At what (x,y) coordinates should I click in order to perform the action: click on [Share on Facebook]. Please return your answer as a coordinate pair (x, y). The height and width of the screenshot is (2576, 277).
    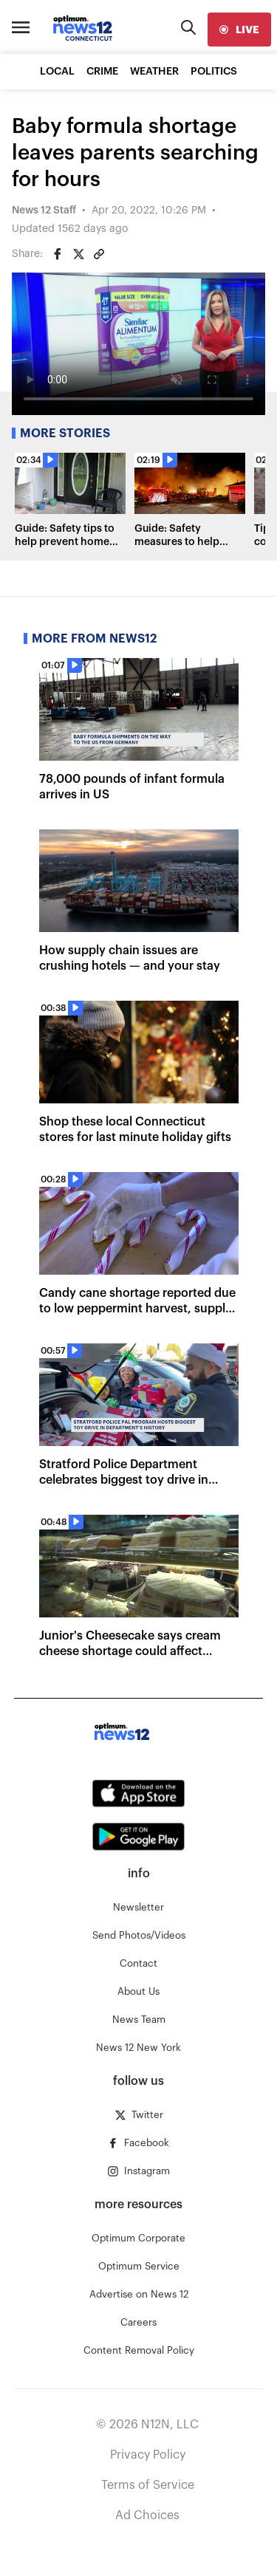
    Looking at the image, I should click on (58, 254).